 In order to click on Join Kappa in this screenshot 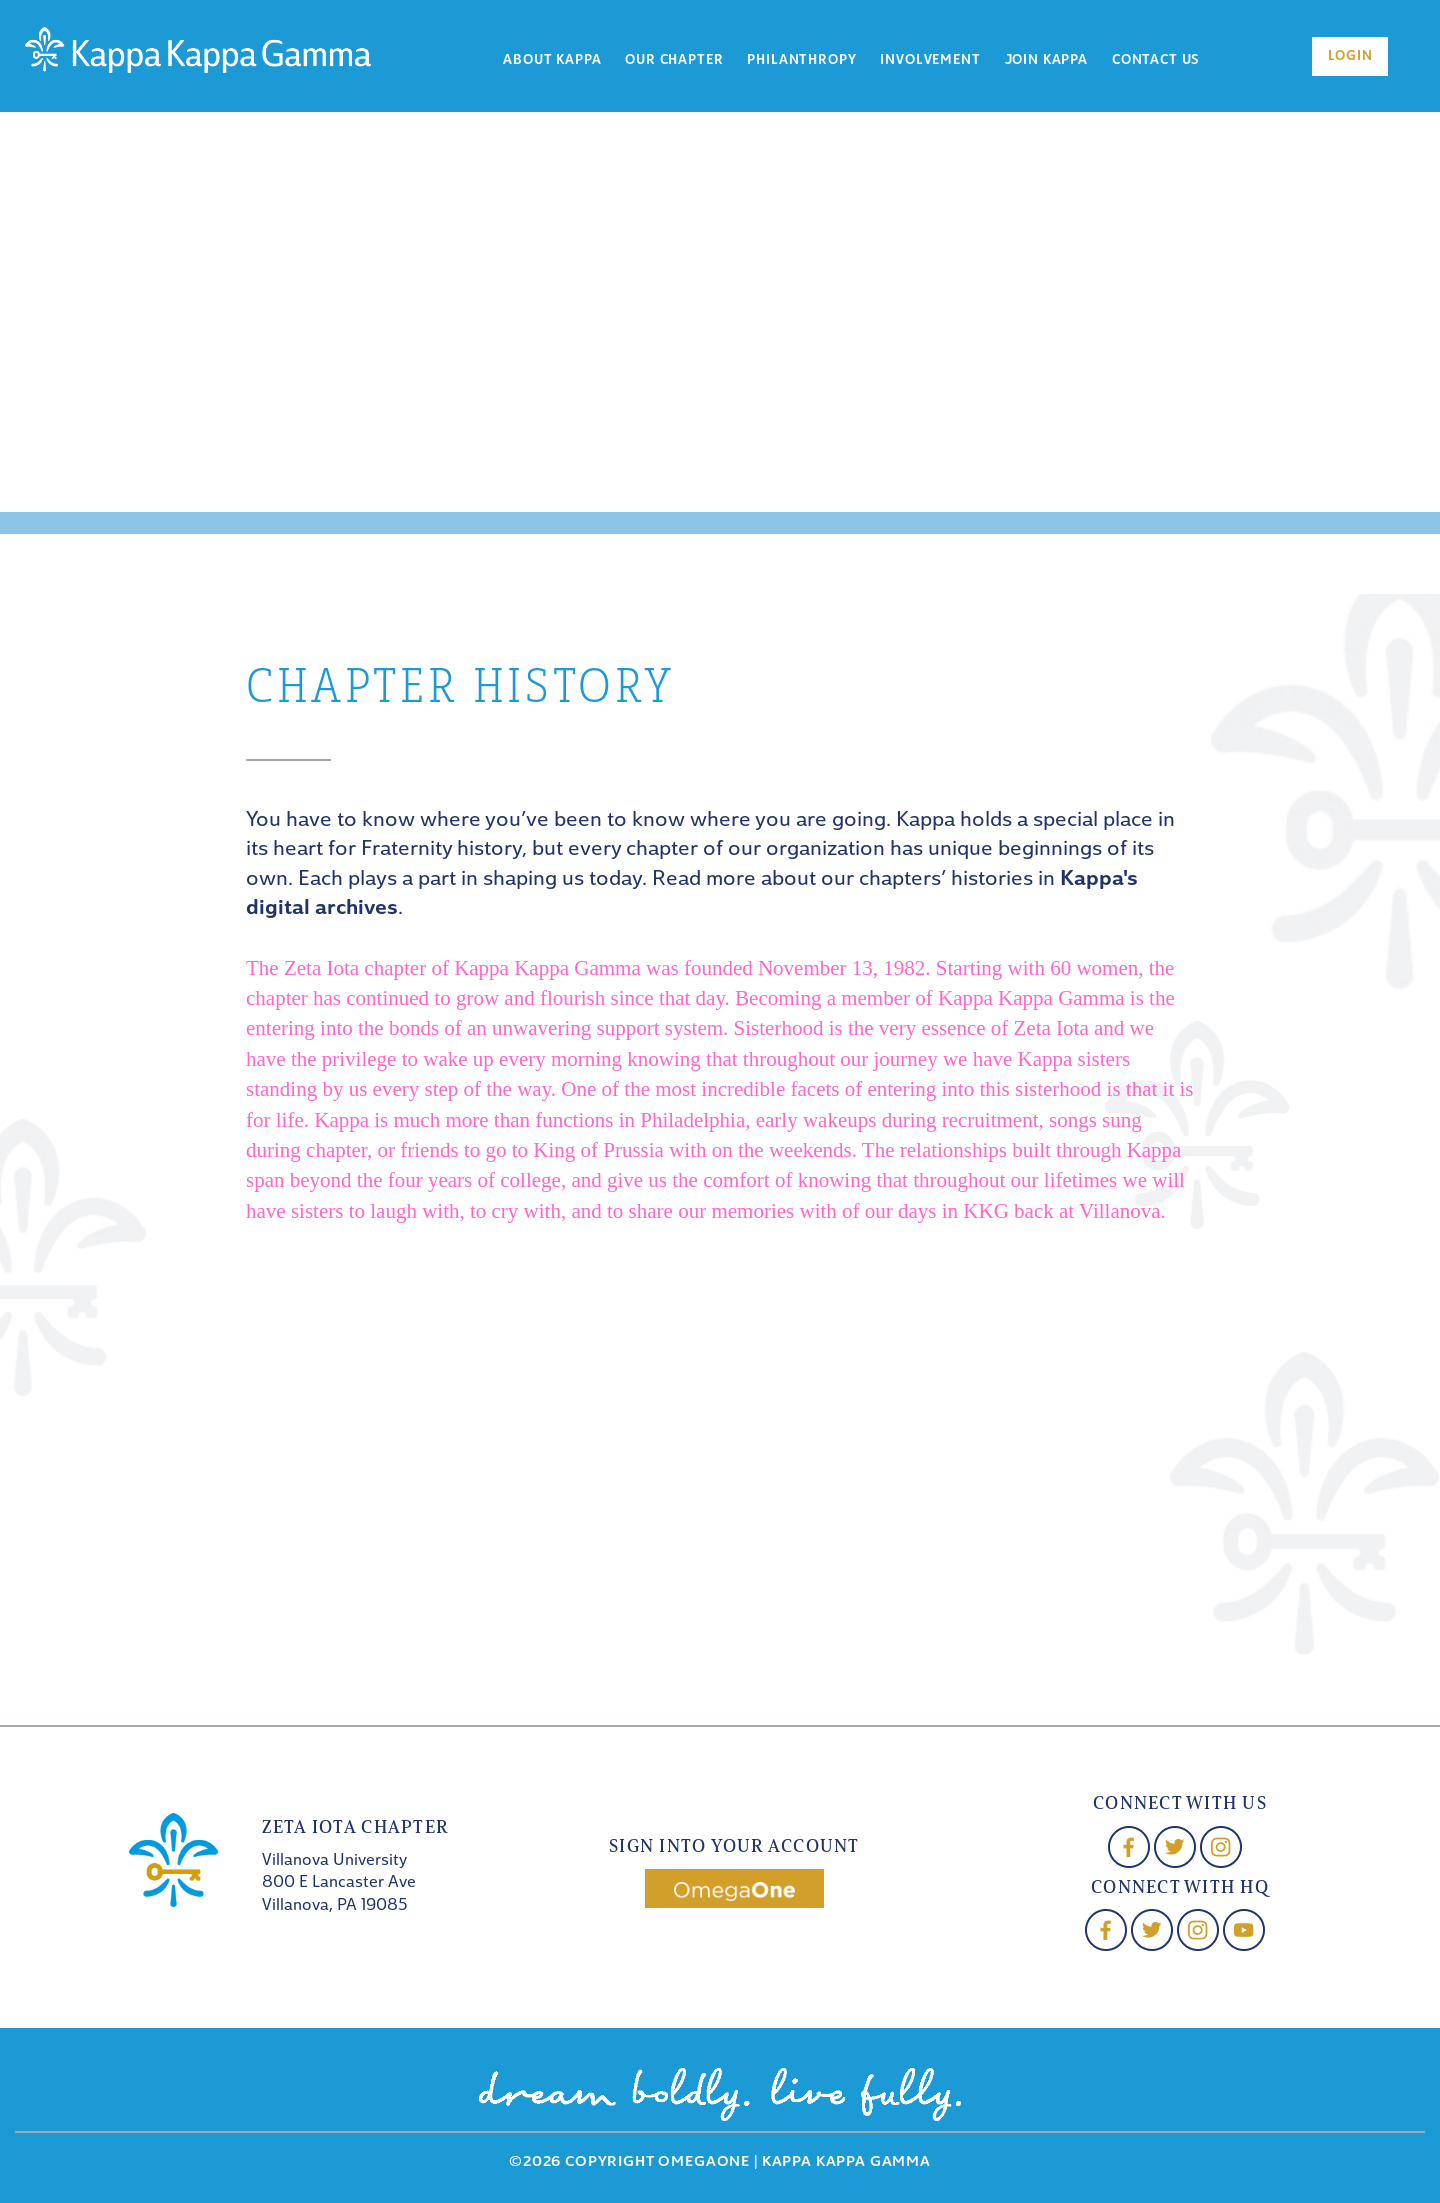, I will do `click(1046, 60)`.